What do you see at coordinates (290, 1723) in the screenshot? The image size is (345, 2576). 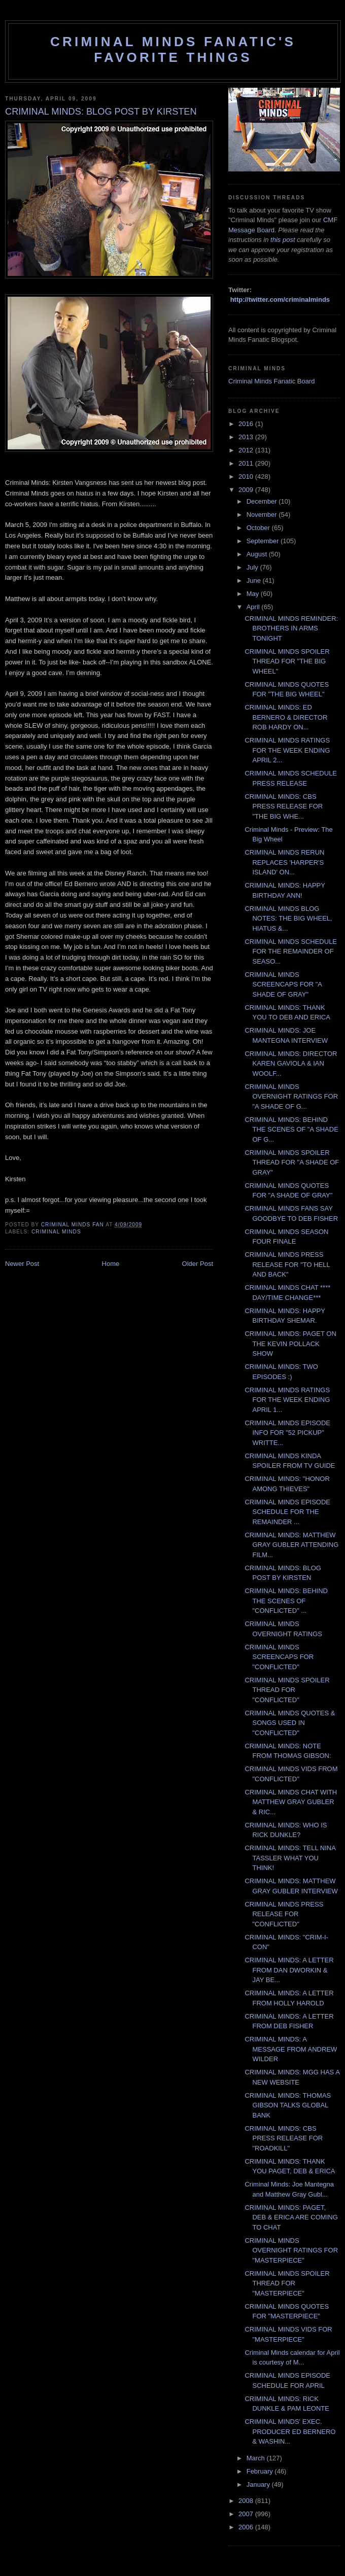 I see `CRIMINAL MINDS QUOTES & SONGS USED IN "CONFLICTED"` at bounding box center [290, 1723].